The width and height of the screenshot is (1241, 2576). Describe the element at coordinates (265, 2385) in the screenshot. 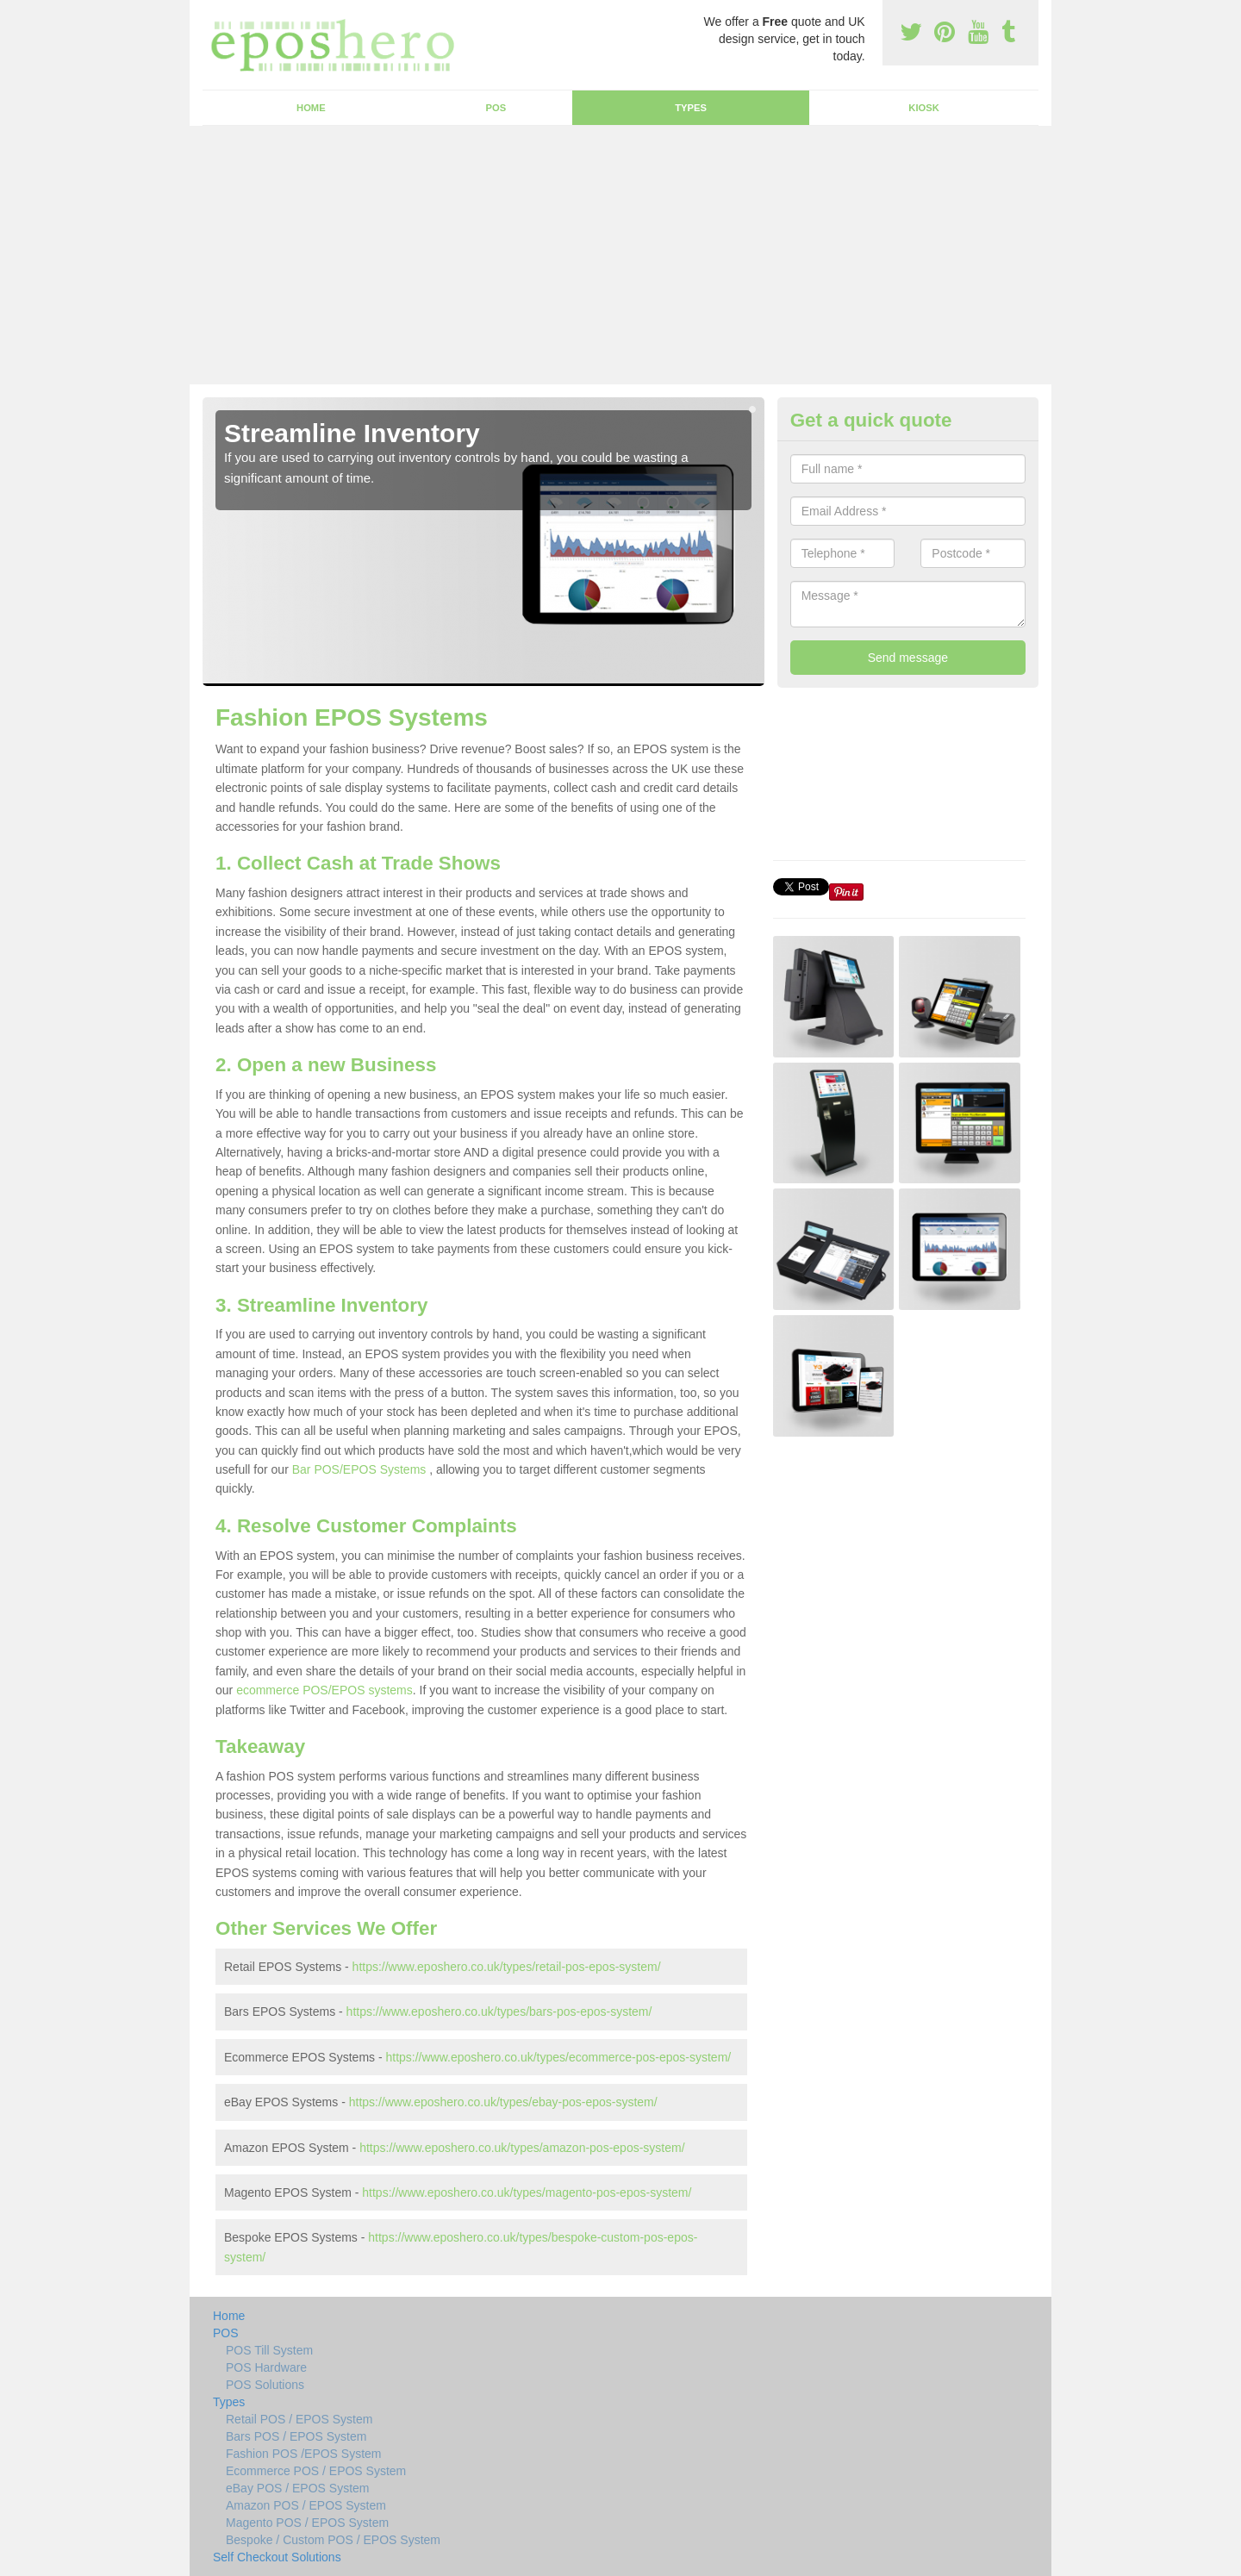

I see `POS Solutions` at that location.